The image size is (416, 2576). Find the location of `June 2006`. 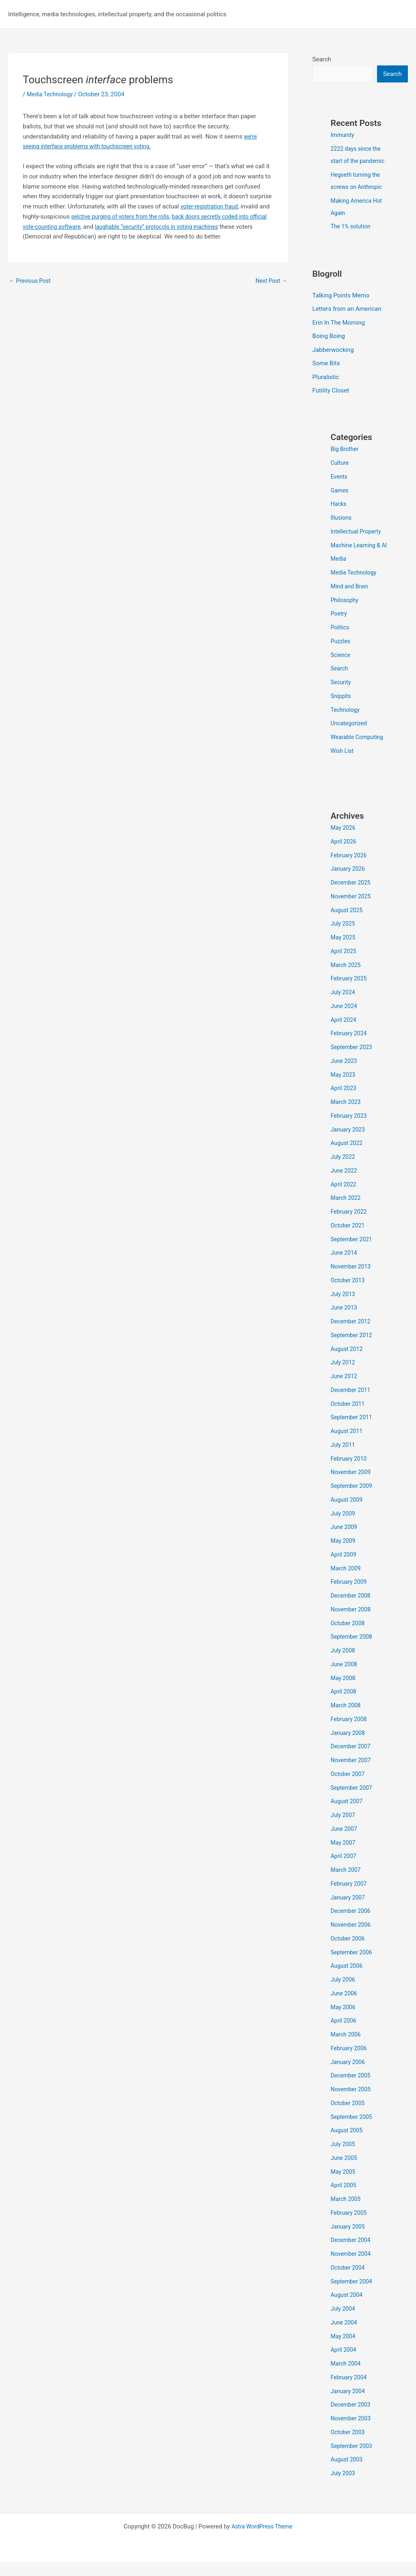

June 2006 is located at coordinates (345, 2007).